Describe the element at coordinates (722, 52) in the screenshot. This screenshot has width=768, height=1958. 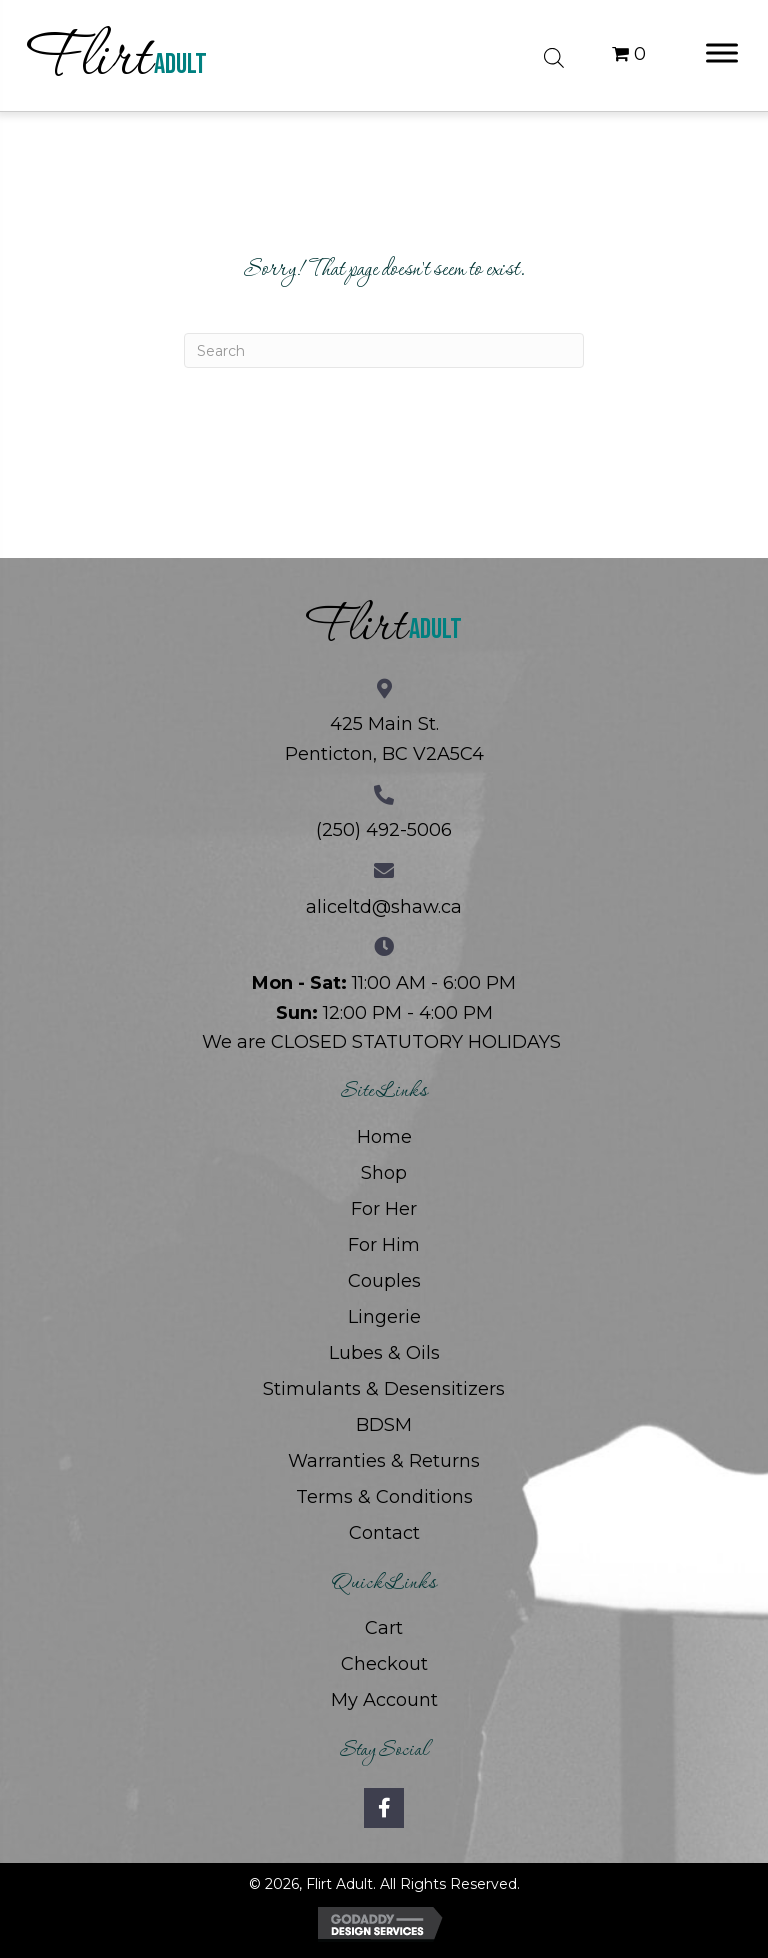
I see `[Toggle Menu]` at that location.